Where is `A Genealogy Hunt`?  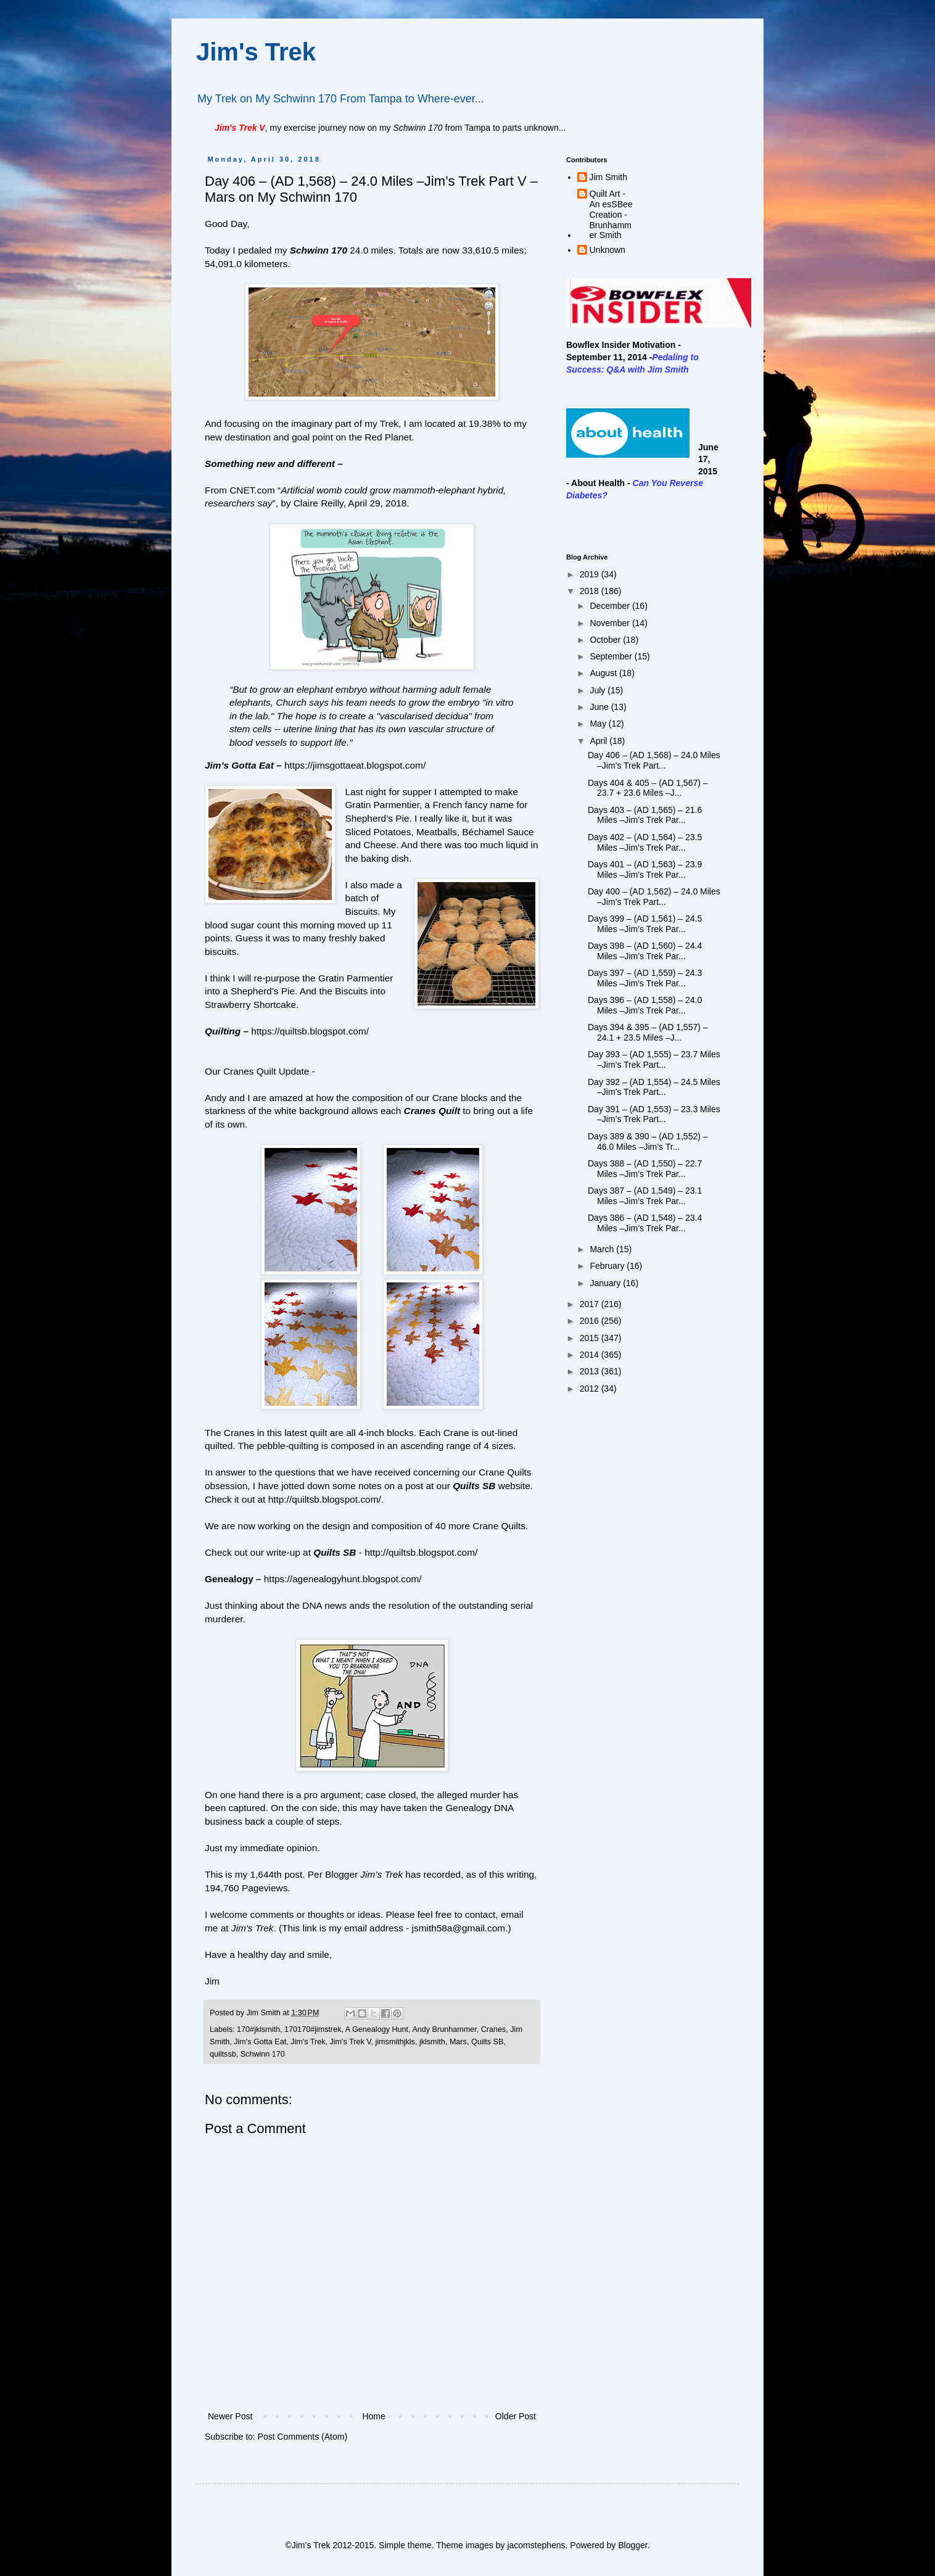
A Genealogy Hunt is located at coordinates (376, 2029).